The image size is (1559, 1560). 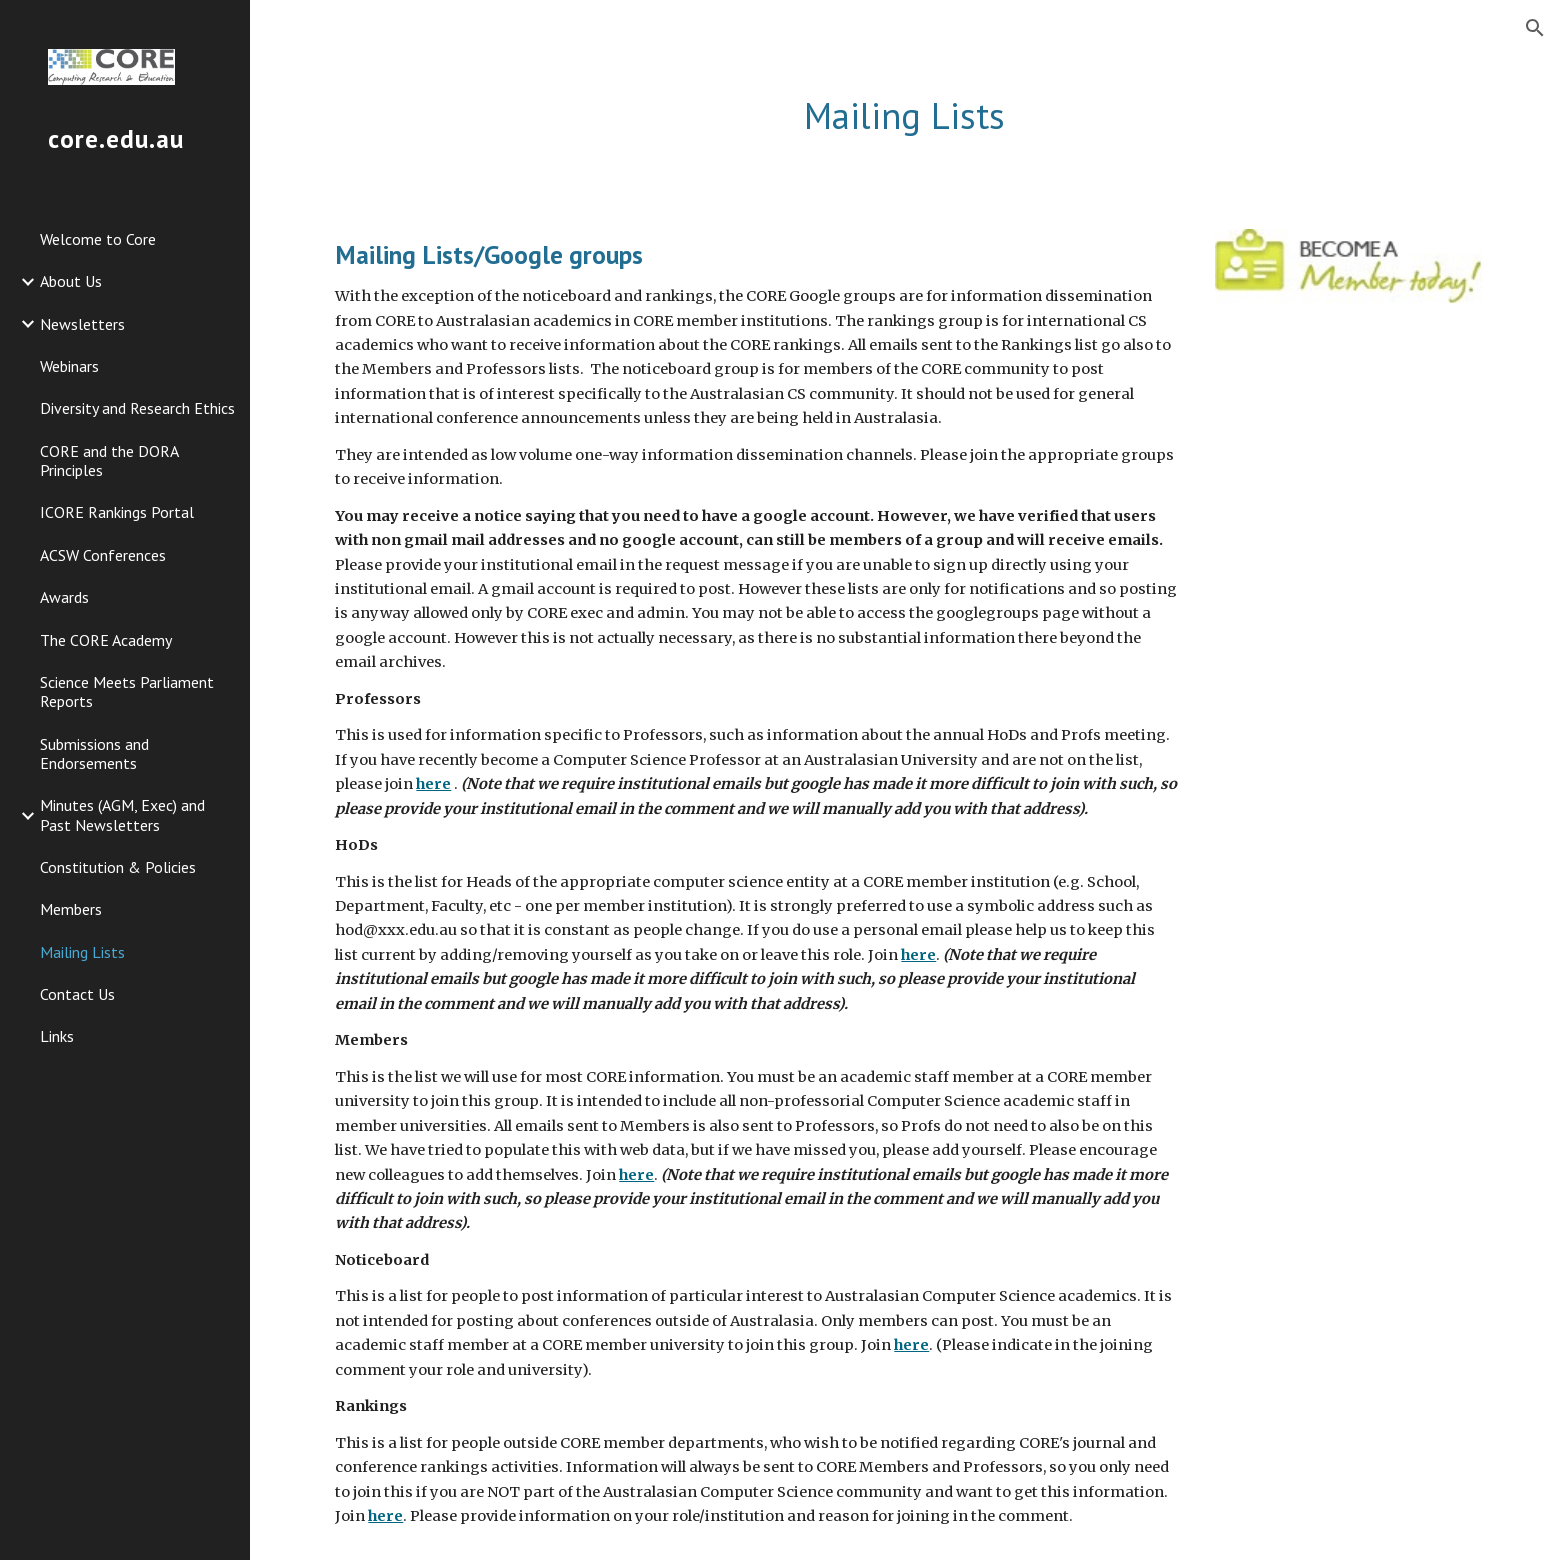 I want to click on [button], so click(x=1535, y=28).